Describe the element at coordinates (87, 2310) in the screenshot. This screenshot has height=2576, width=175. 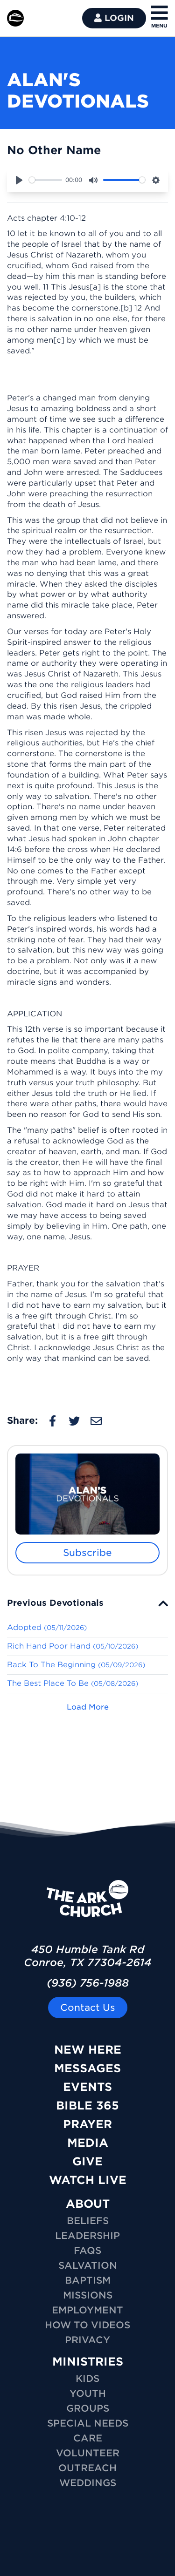
I see `Employment` at that location.